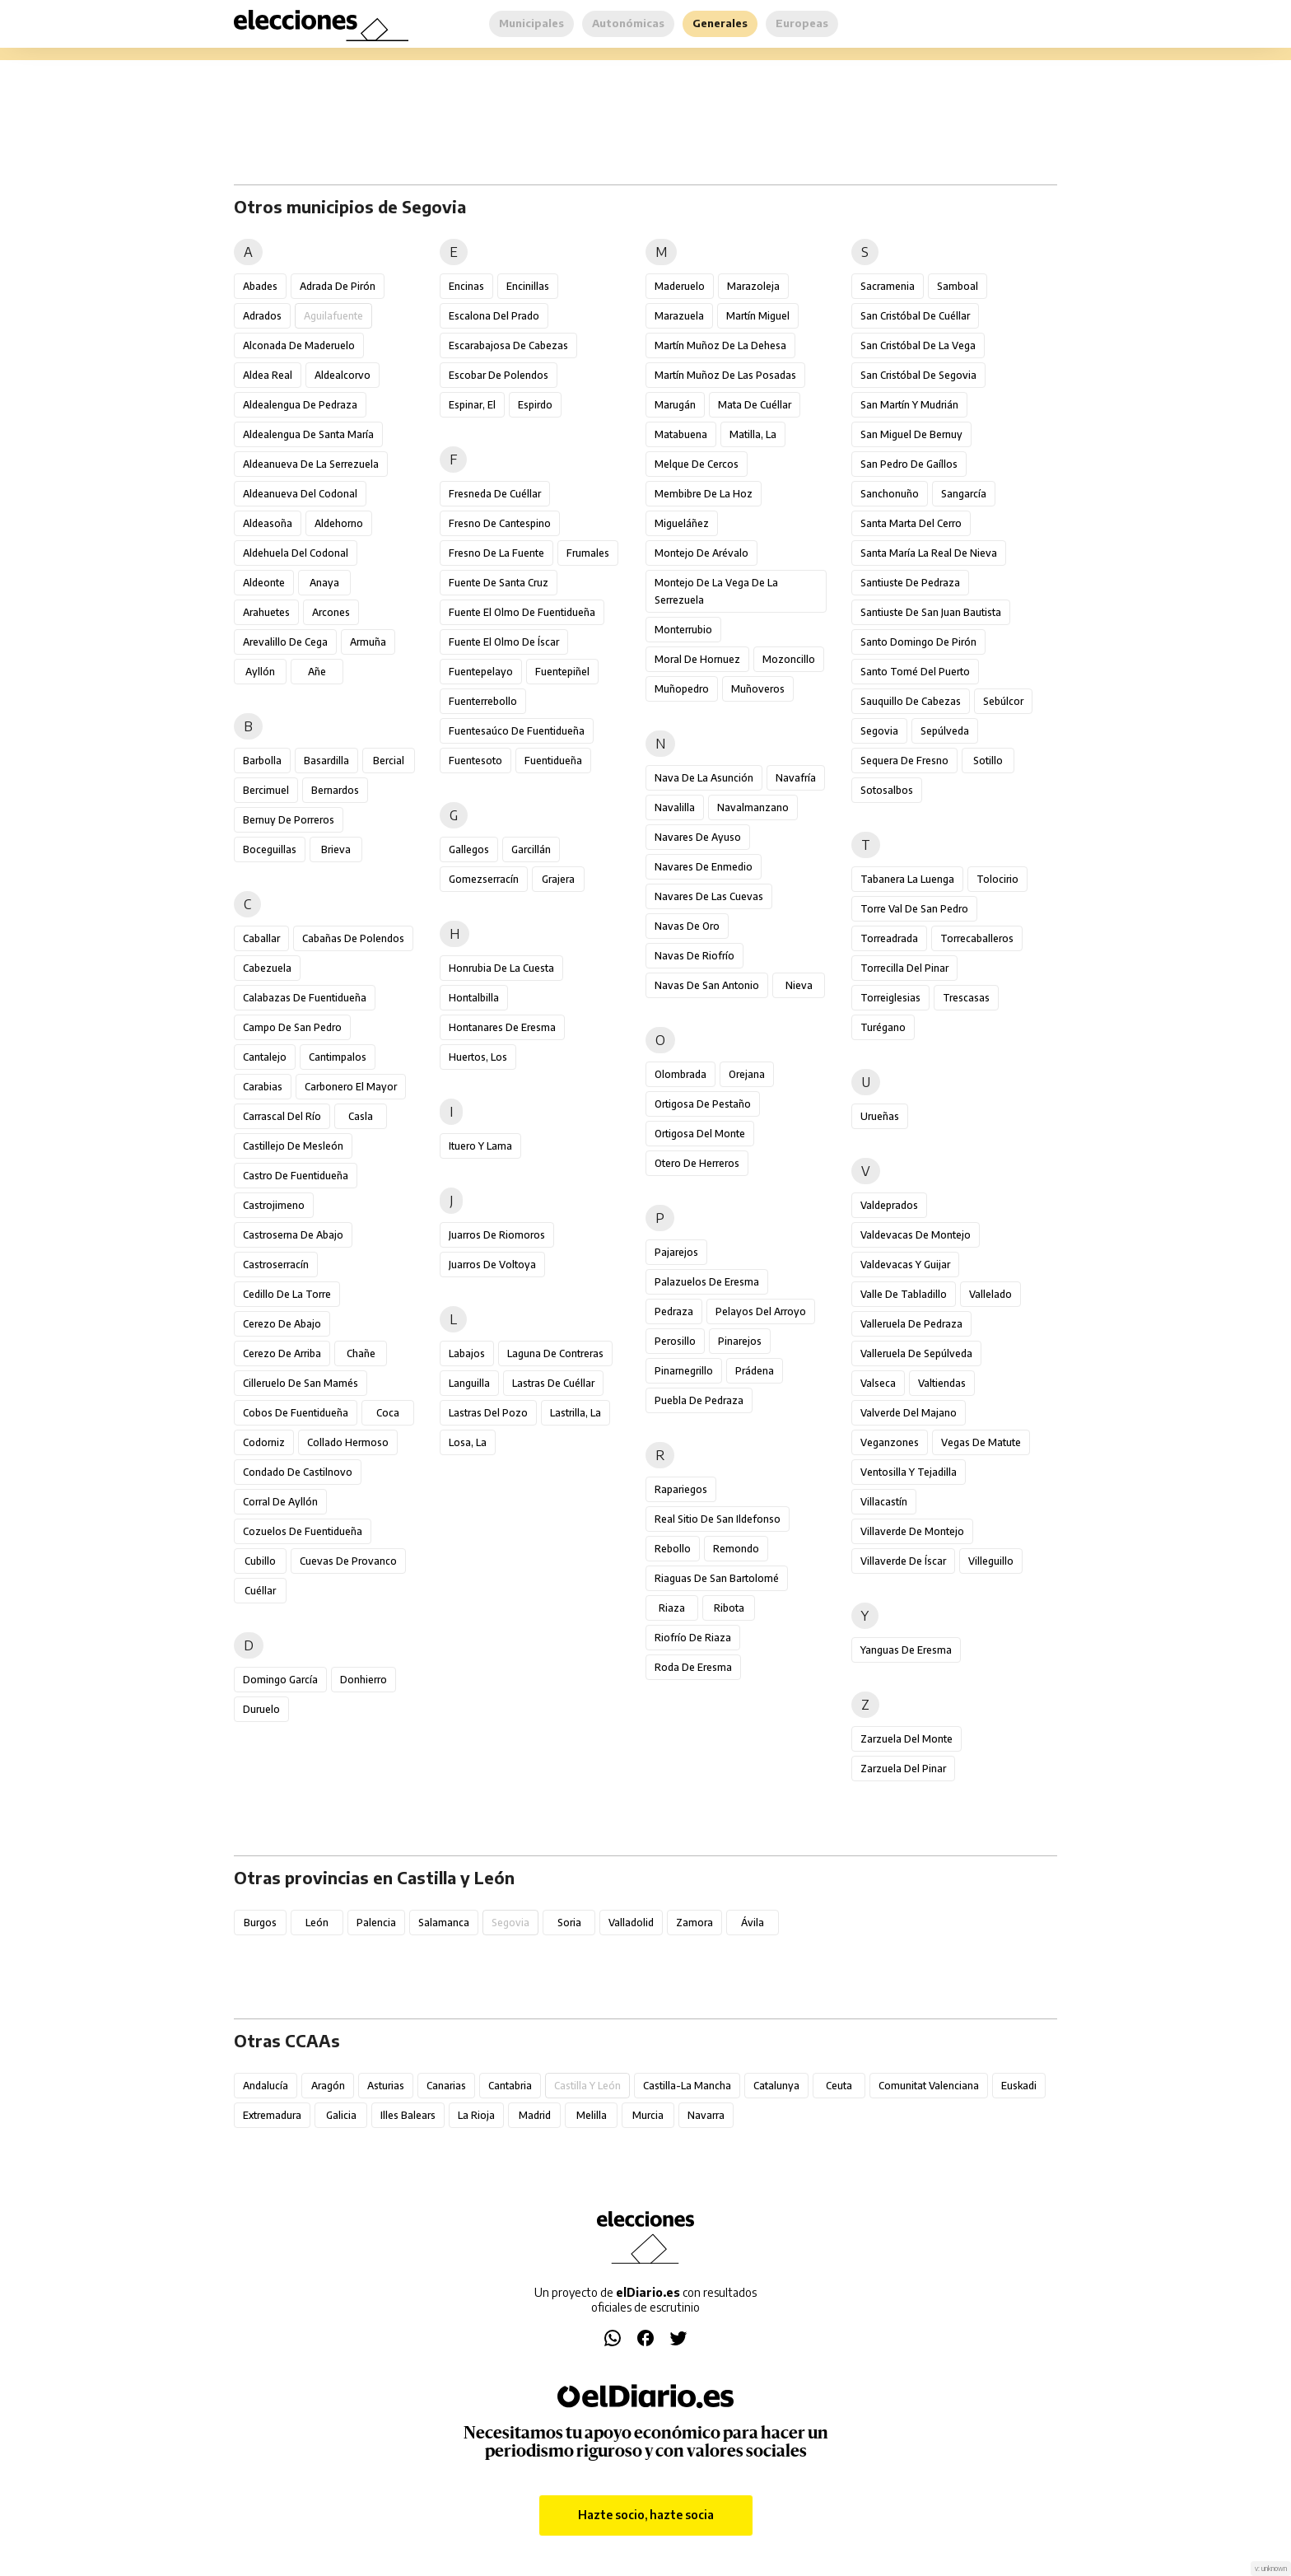 The height and width of the screenshot is (2576, 1291). I want to click on Cobos de Fuentidueña, so click(295, 1413).